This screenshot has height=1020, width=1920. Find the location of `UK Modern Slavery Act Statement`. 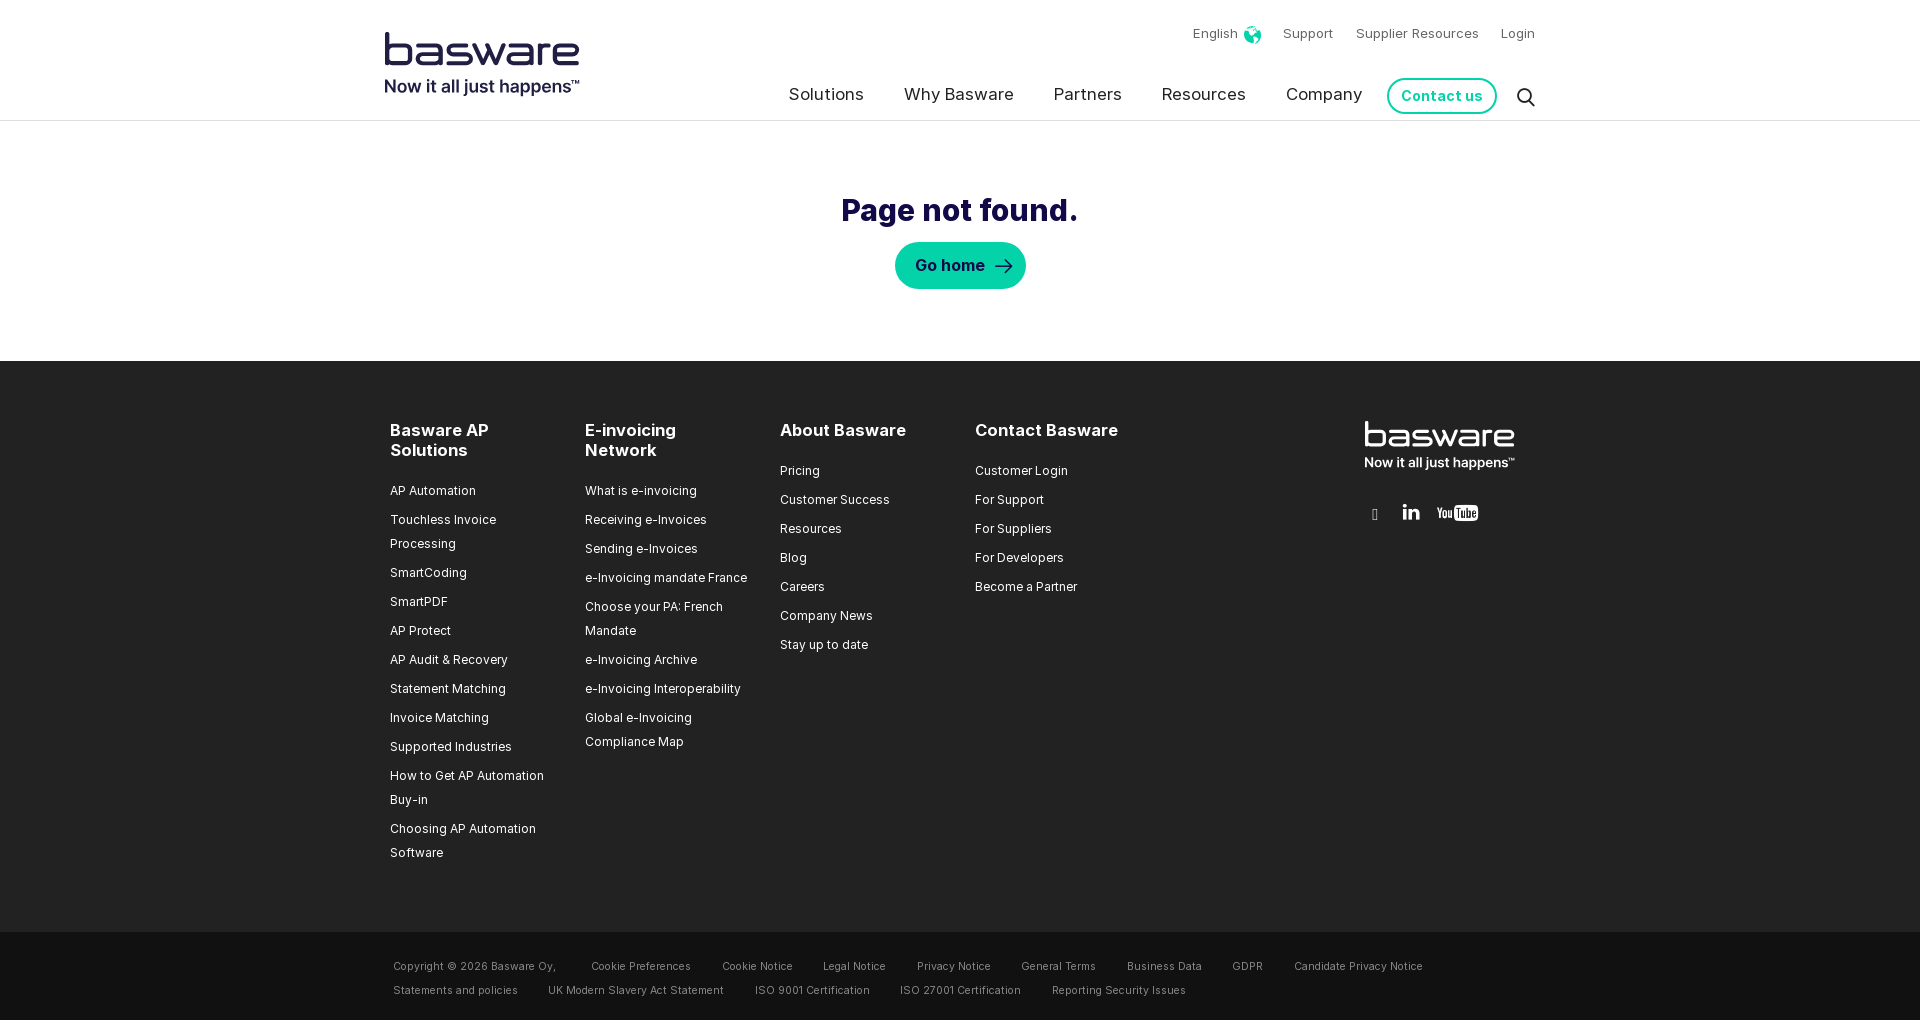

UK Modern Slavery Act Statement is located at coordinates (636, 990).